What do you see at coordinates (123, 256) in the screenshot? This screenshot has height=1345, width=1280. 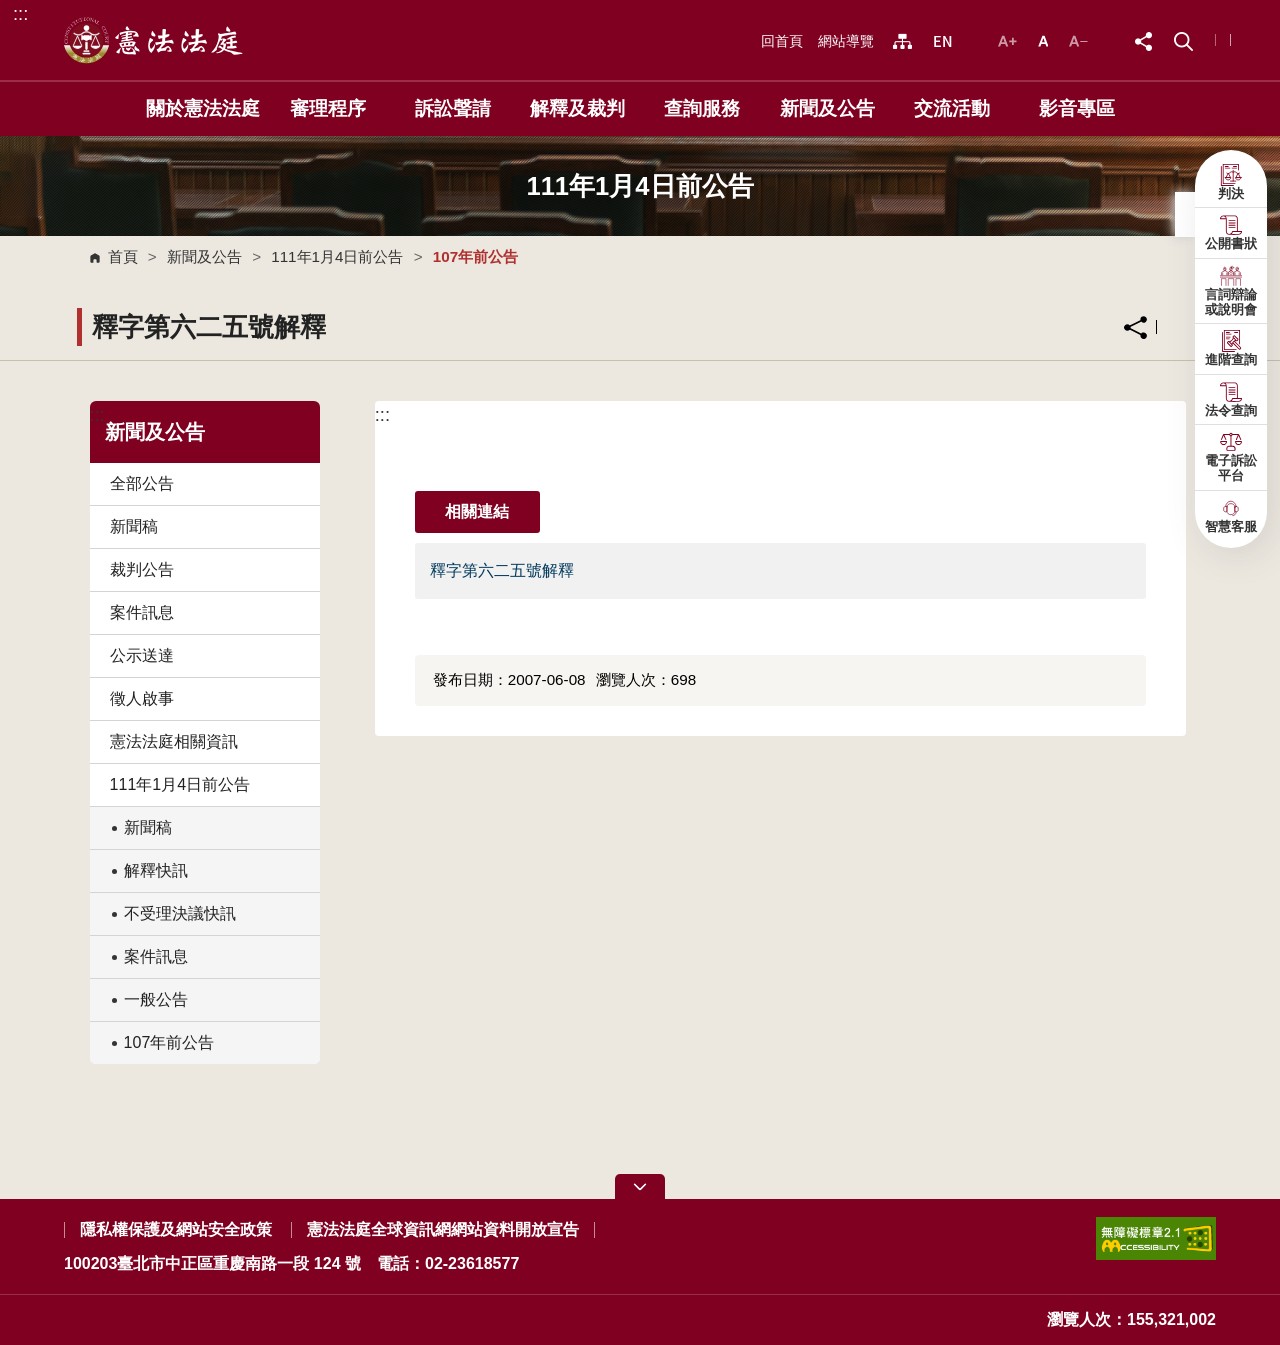 I see `首頁` at bounding box center [123, 256].